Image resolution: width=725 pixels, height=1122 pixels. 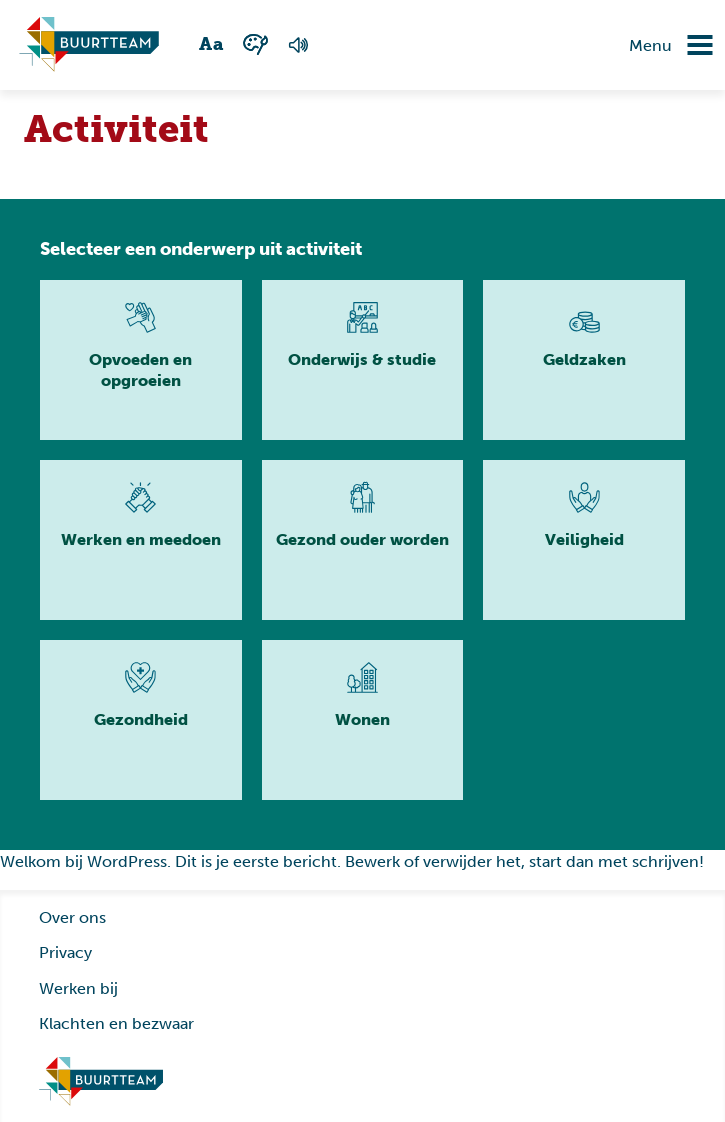 What do you see at coordinates (78, 988) in the screenshot?
I see `Werken bij` at bounding box center [78, 988].